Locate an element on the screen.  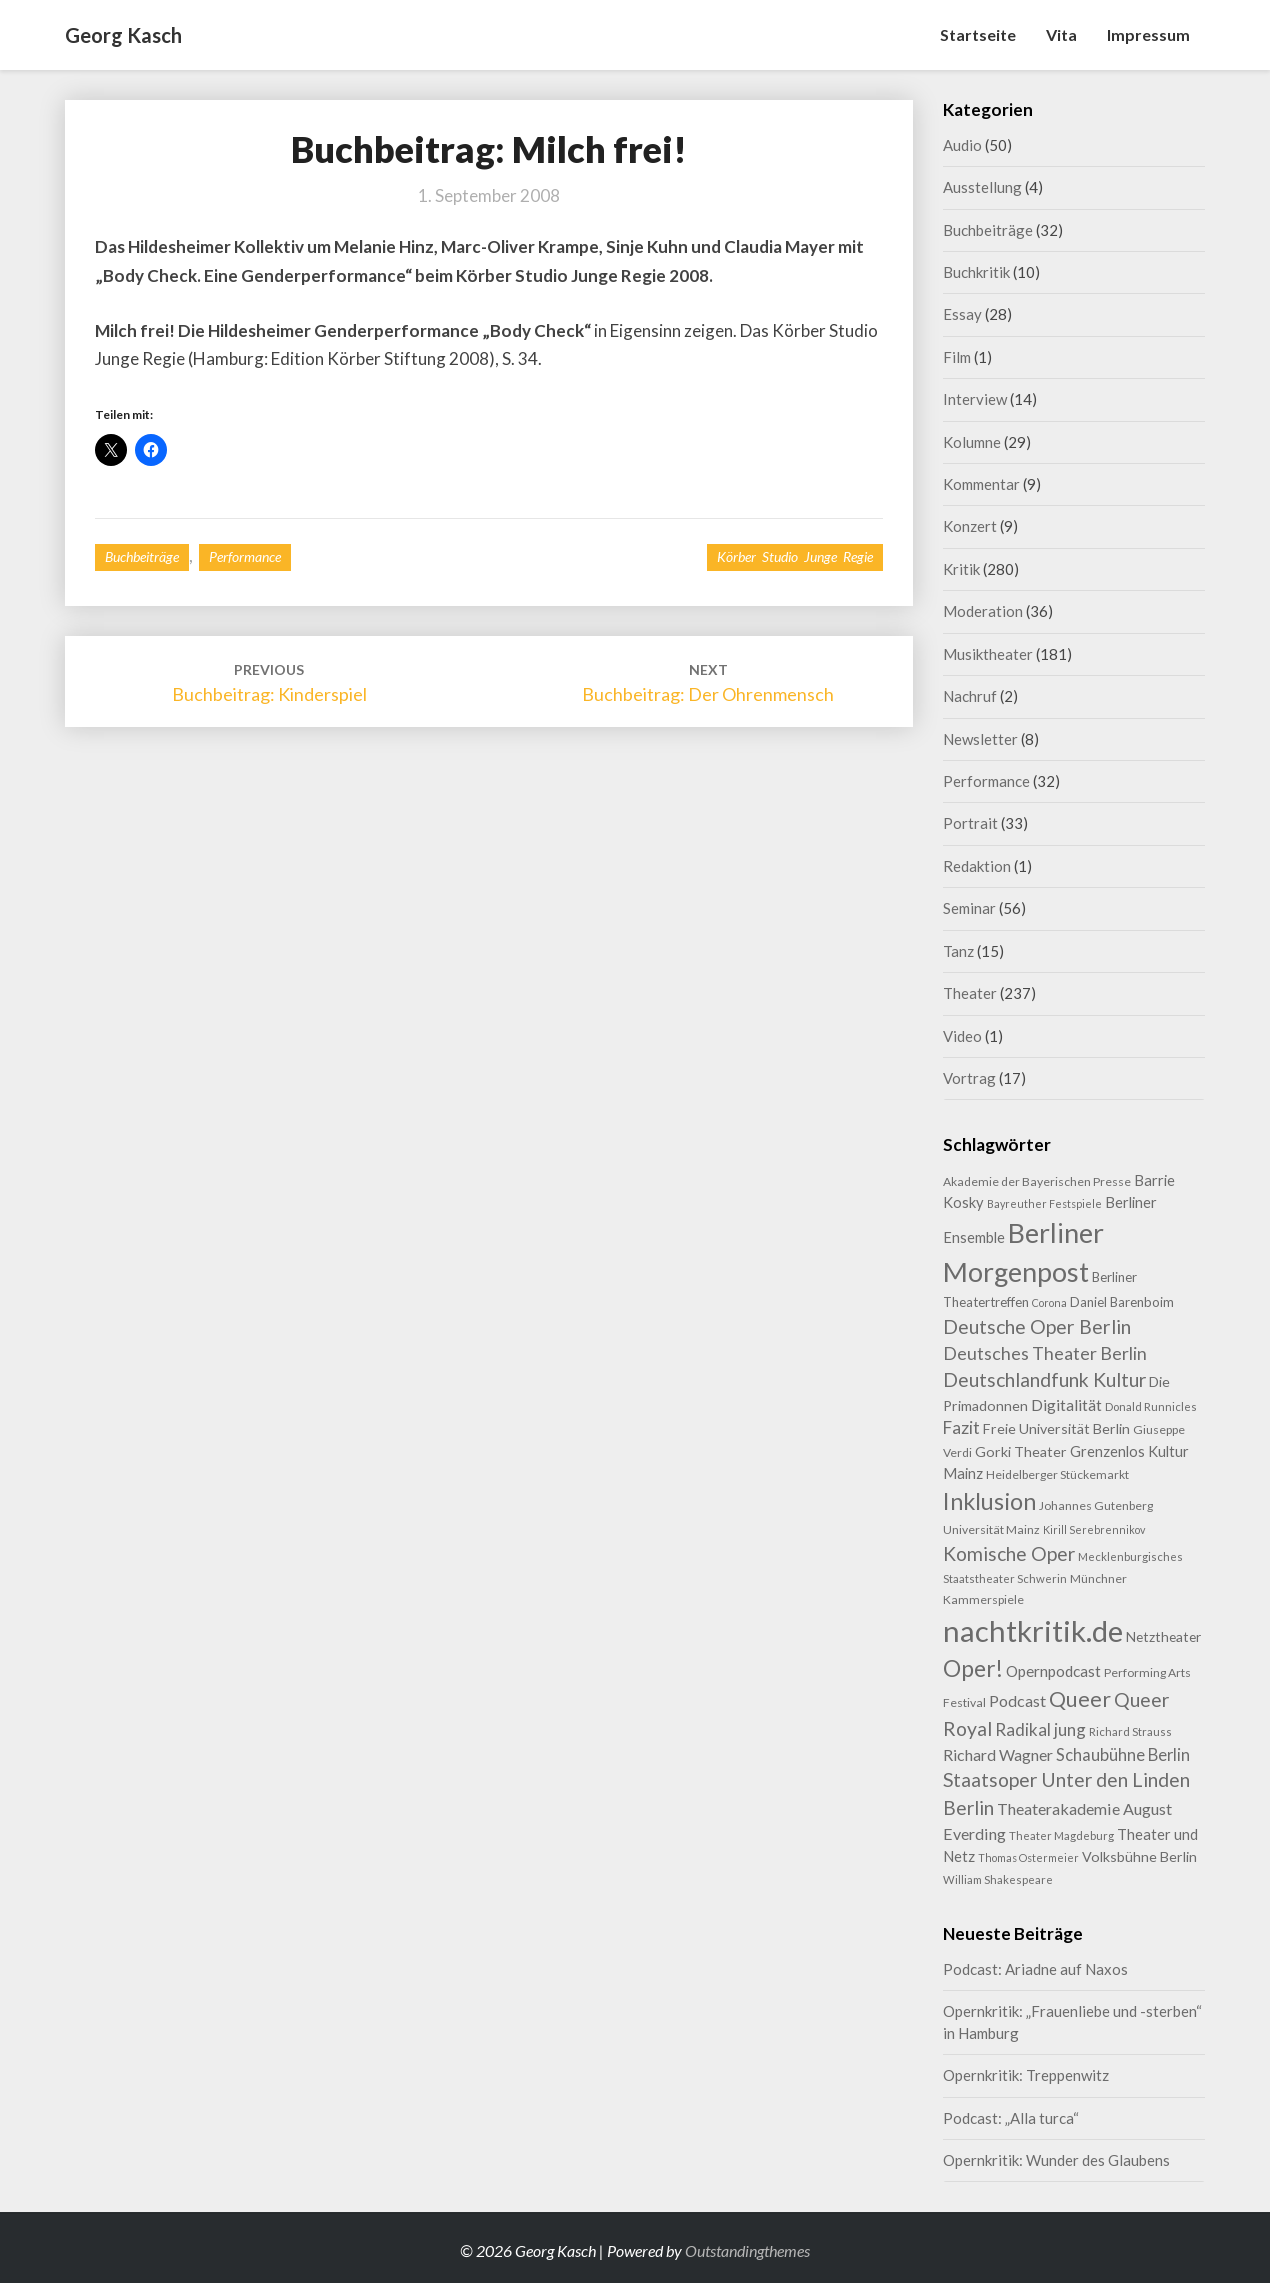
Volksbühne Berlin [Volksbühne Berlin (13 Einträge)] is located at coordinates (1139, 1856).